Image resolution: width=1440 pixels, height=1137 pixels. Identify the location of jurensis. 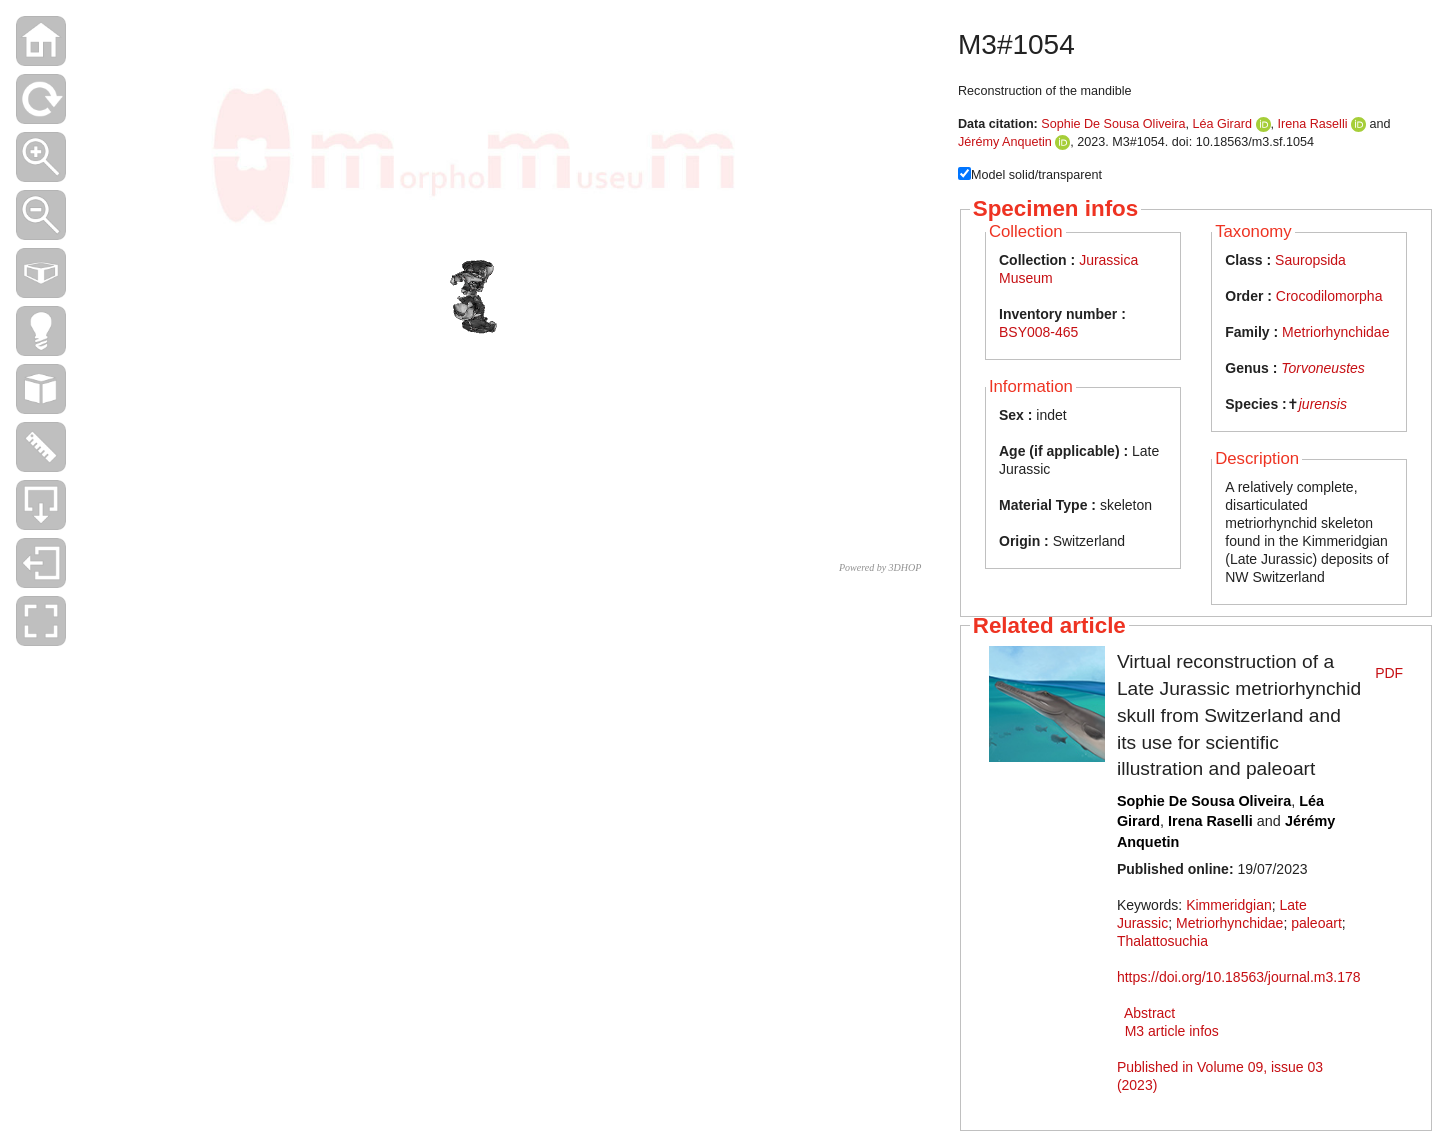
(1323, 404).